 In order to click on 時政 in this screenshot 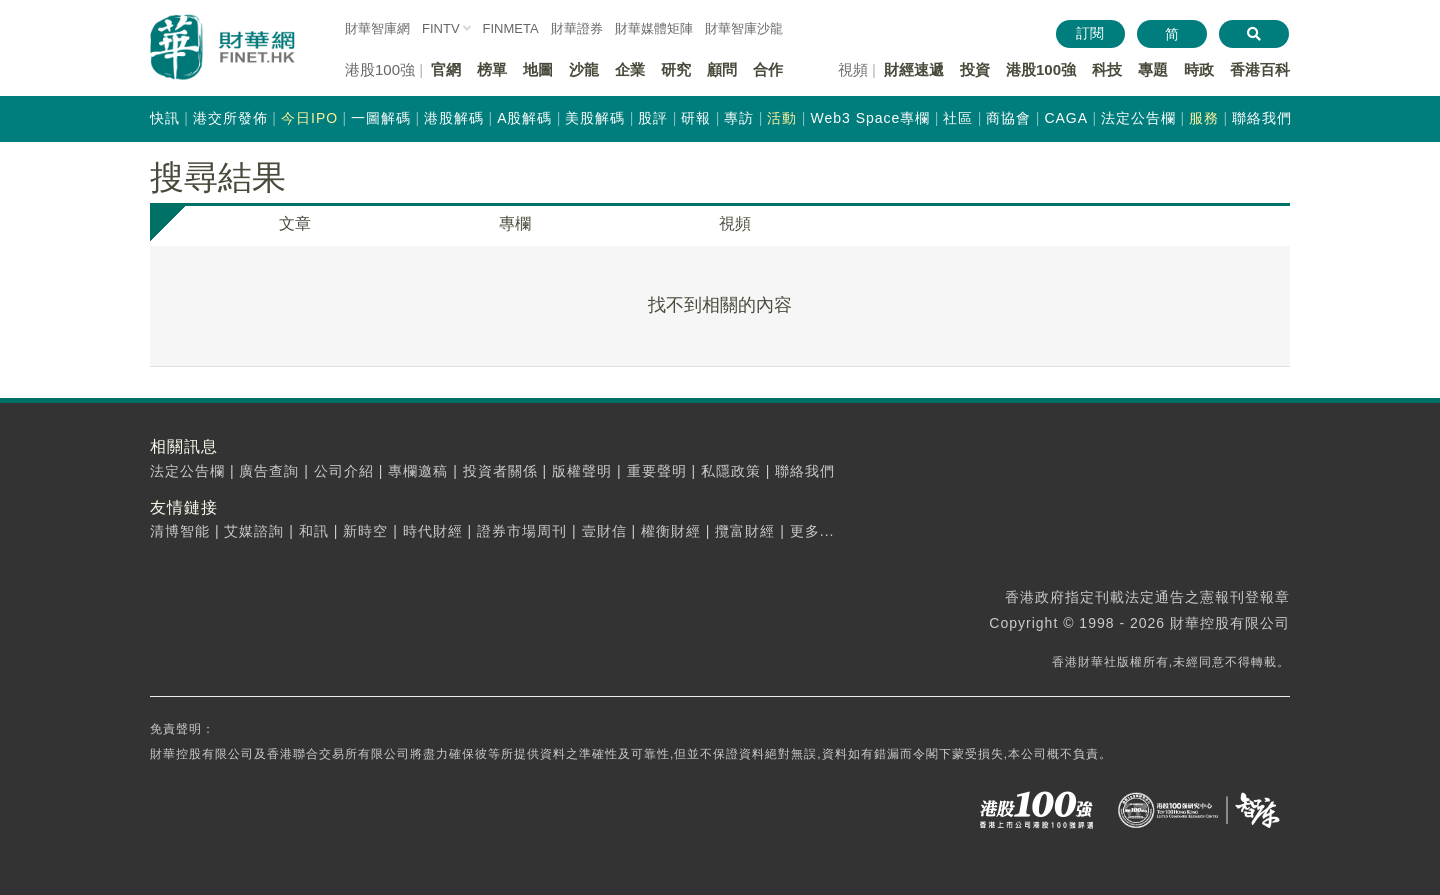, I will do `click(1199, 69)`.